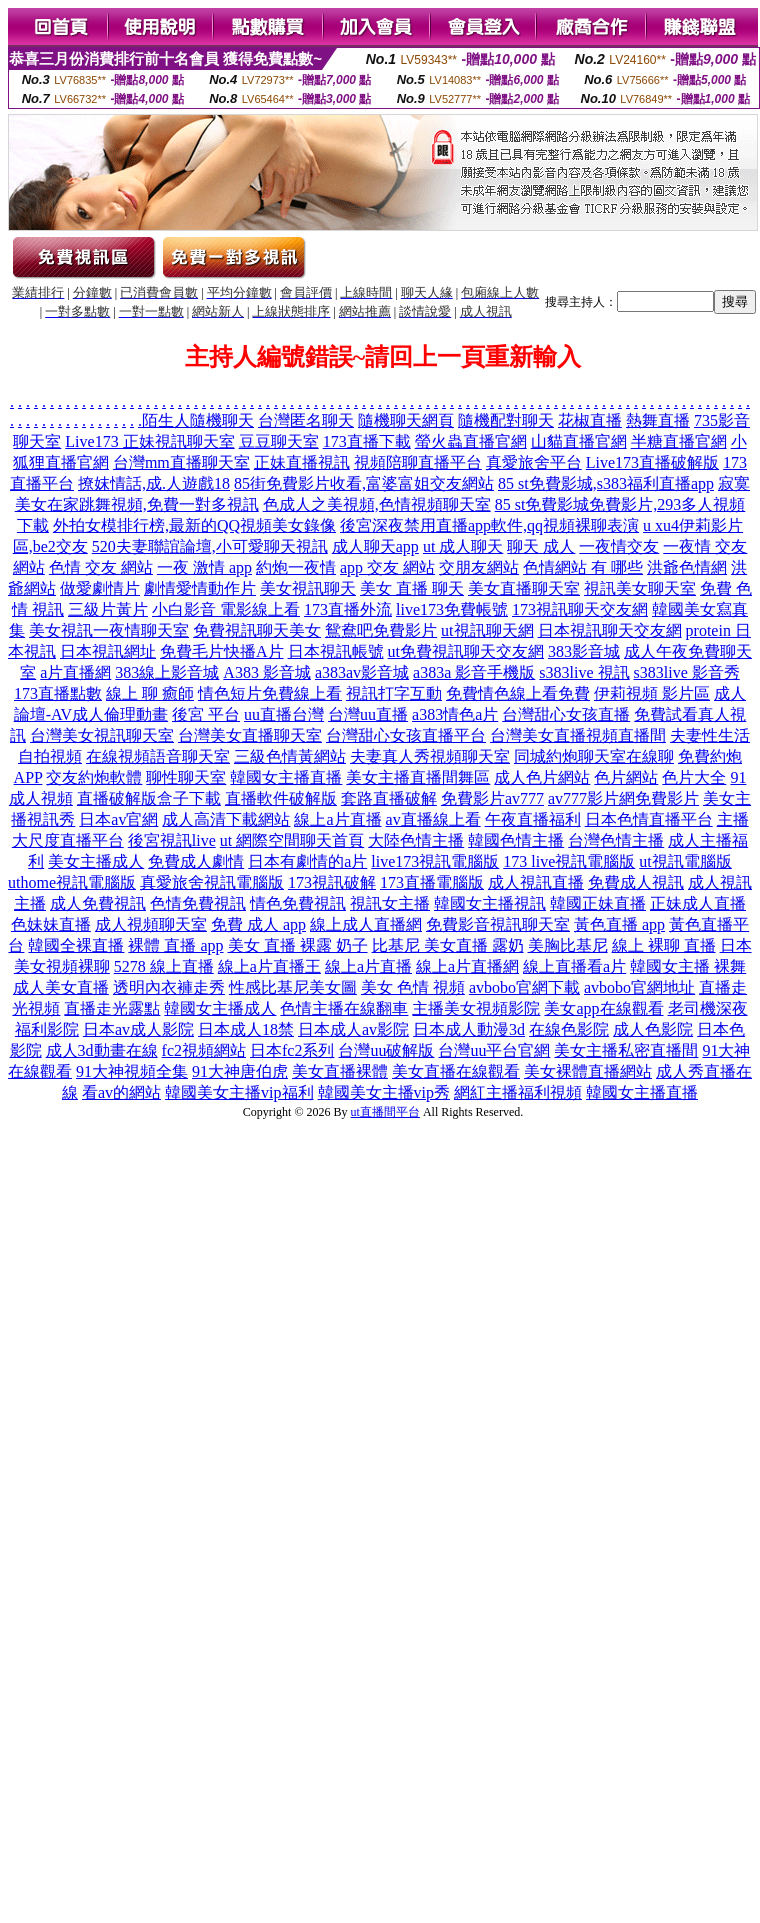 This screenshot has width=760, height=1923. What do you see at coordinates (206, 714) in the screenshot?
I see `後宮 平台` at bounding box center [206, 714].